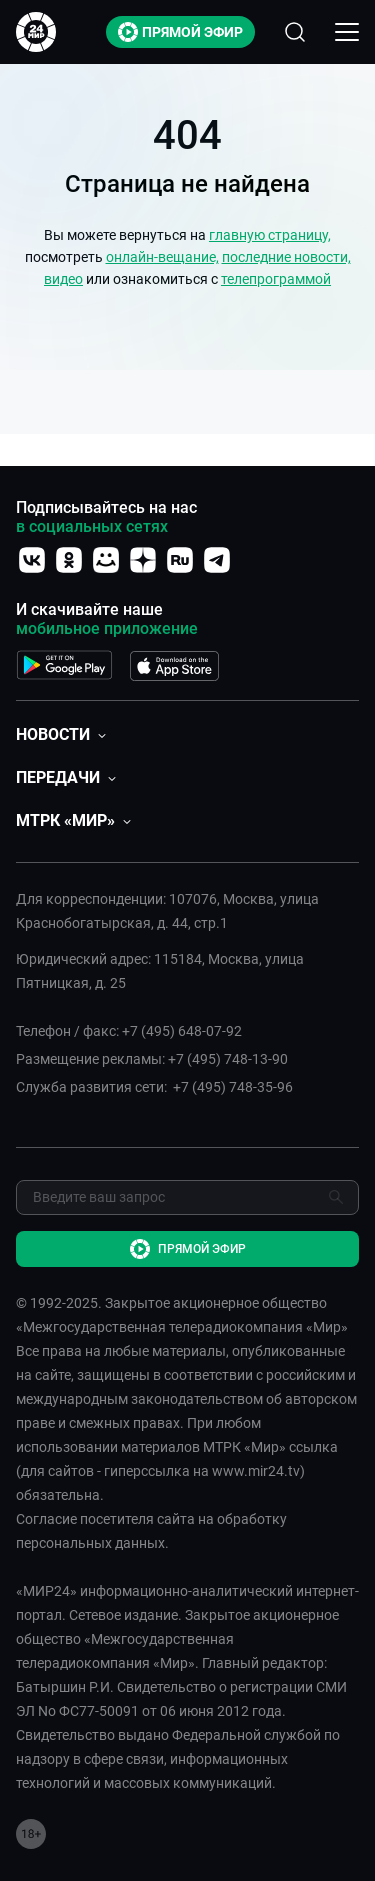  I want to click on [Перейти на страницу Мой мир], so click(106, 560).